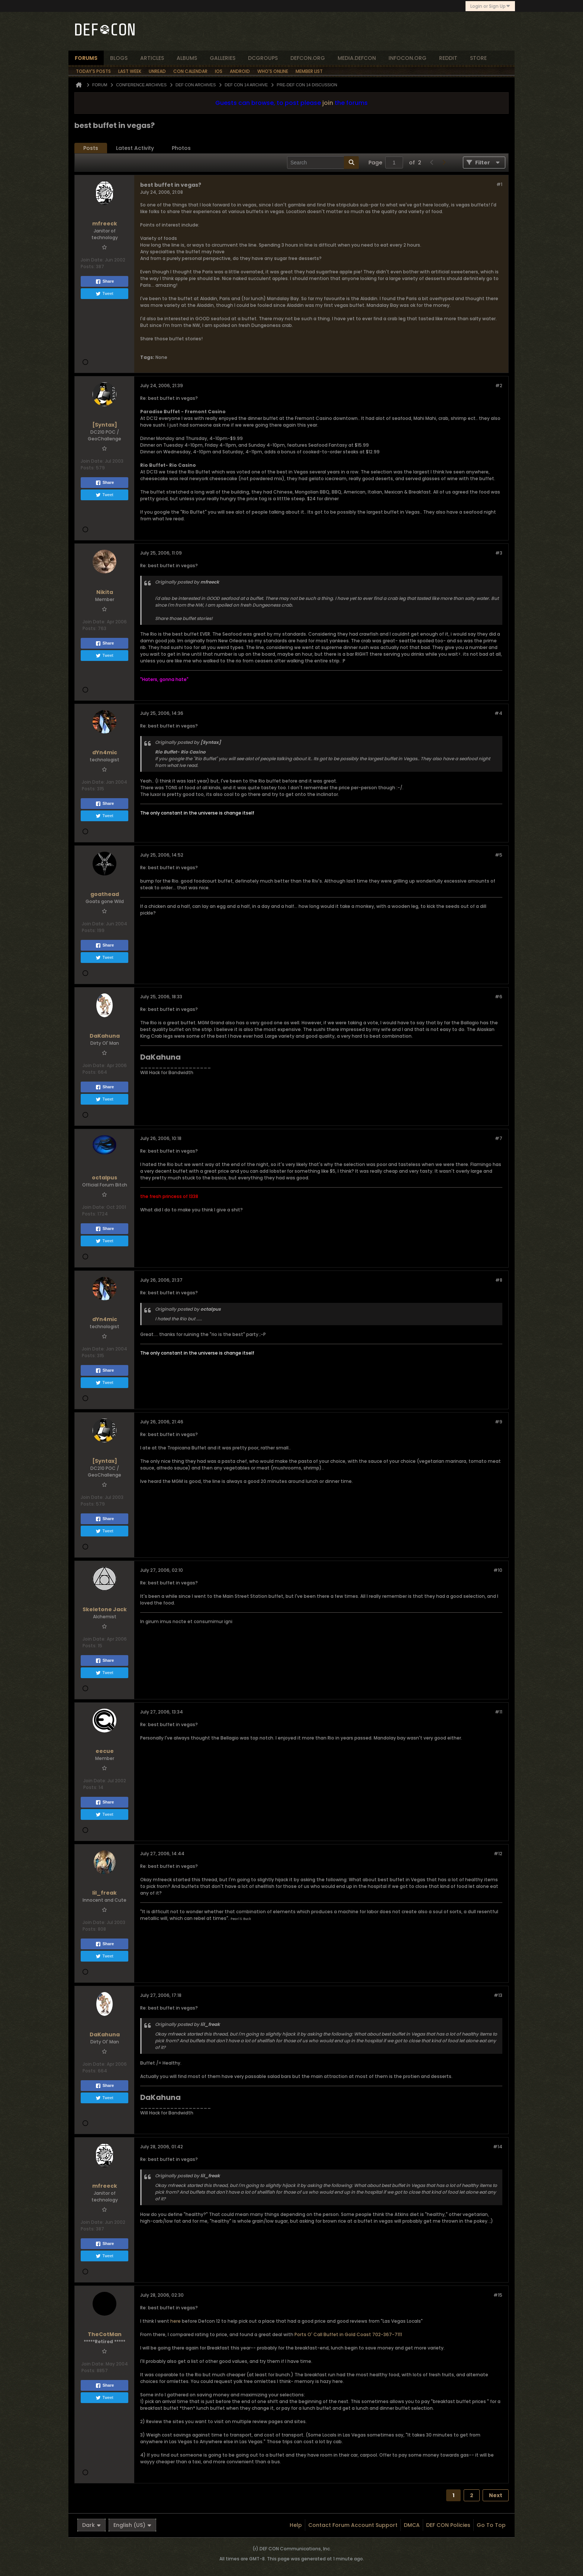 Image resolution: width=583 pixels, height=2576 pixels. What do you see at coordinates (498, 996) in the screenshot?
I see `#6` at bounding box center [498, 996].